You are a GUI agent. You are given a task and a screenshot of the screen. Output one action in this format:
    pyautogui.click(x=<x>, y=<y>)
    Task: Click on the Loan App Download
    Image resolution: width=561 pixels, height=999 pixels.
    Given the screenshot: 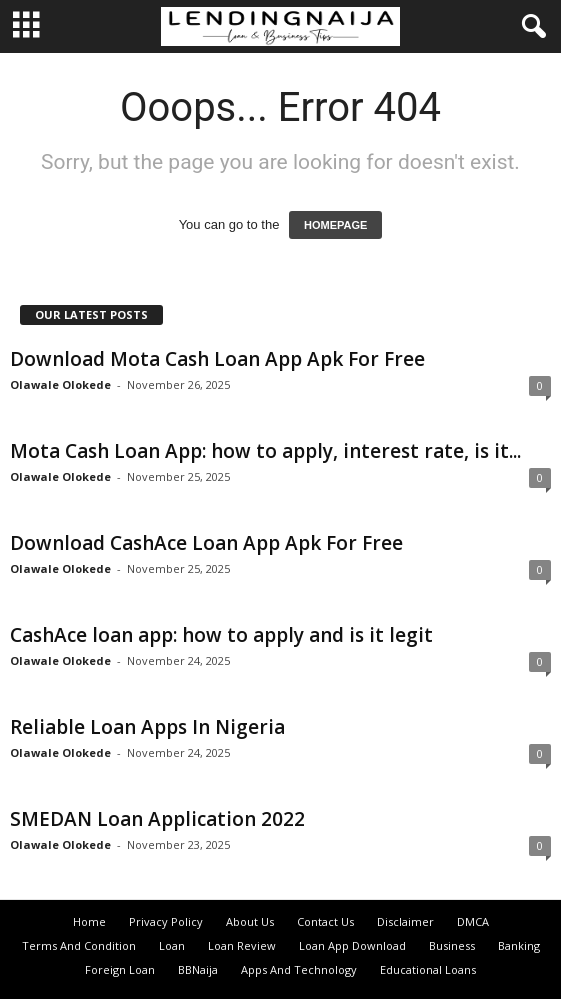 What is the action you would take?
    pyautogui.click(x=352, y=945)
    